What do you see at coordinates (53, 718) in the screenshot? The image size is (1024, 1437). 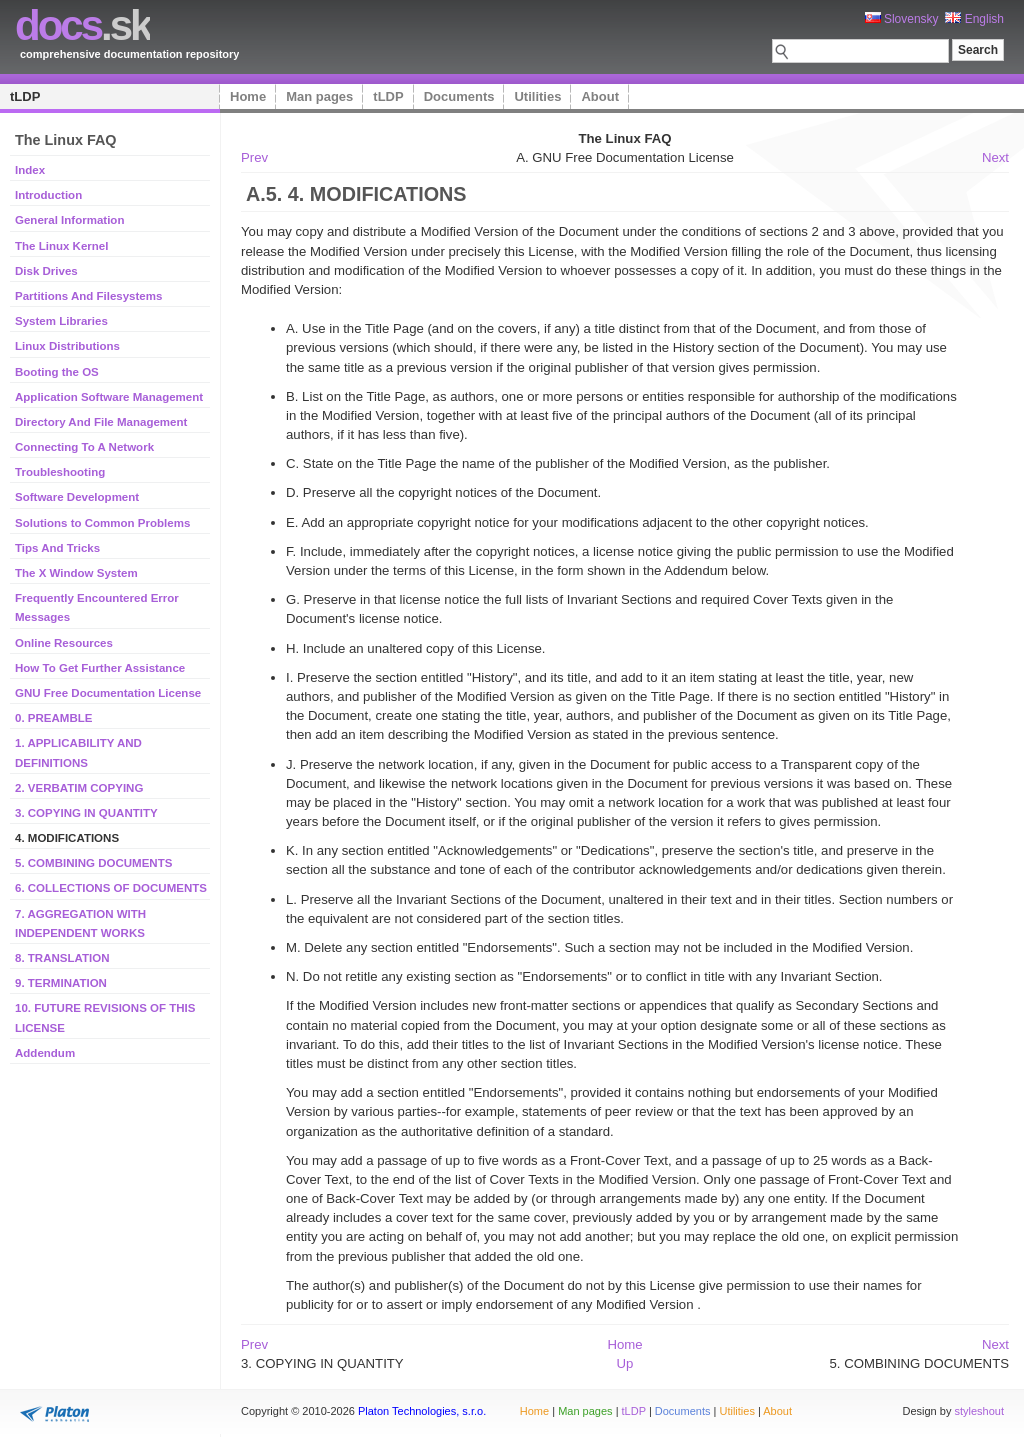 I see `0. PREAMBLE` at bounding box center [53, 718].